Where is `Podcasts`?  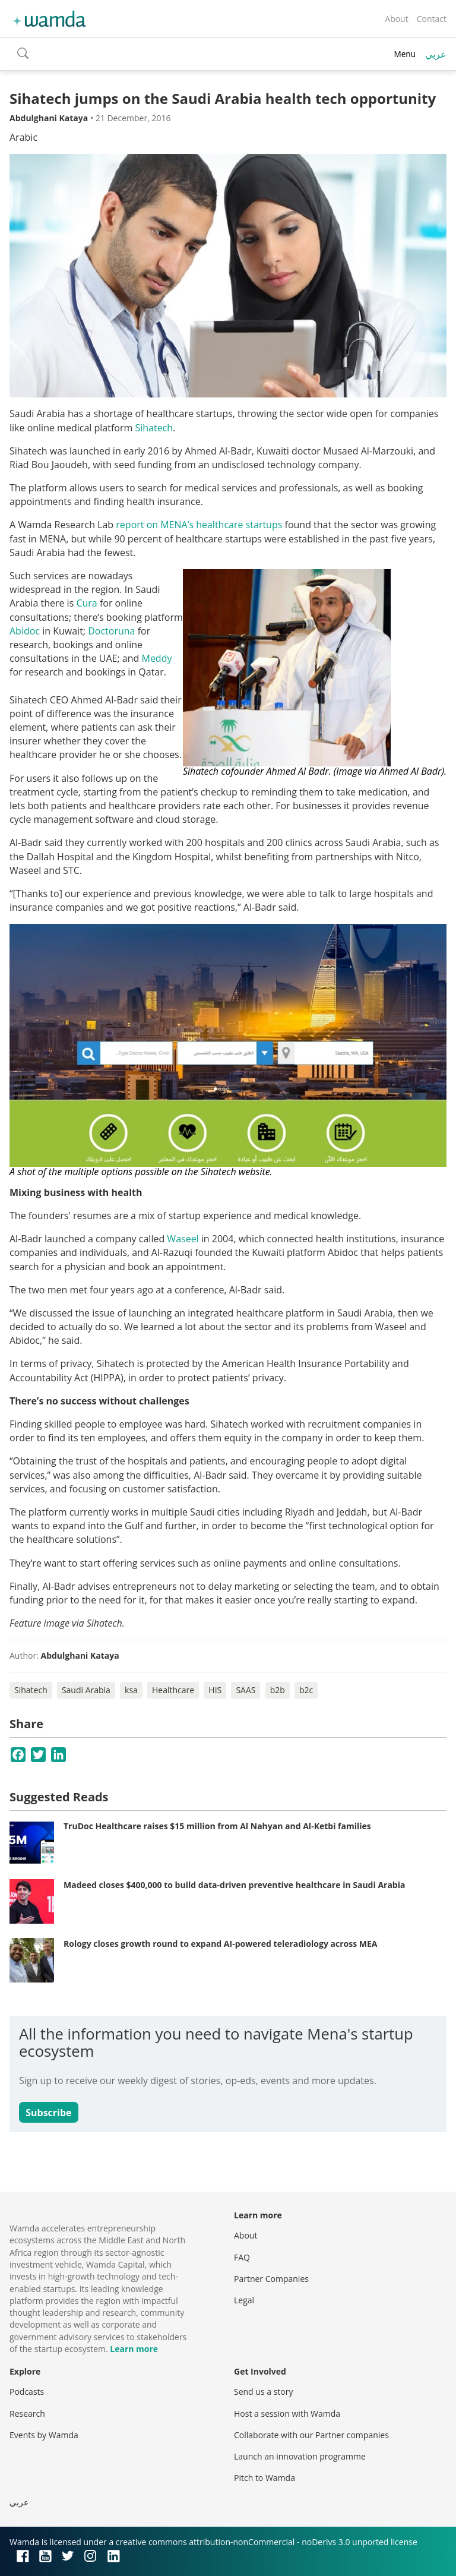 Podcasts is located at coordinates (27, 2391).